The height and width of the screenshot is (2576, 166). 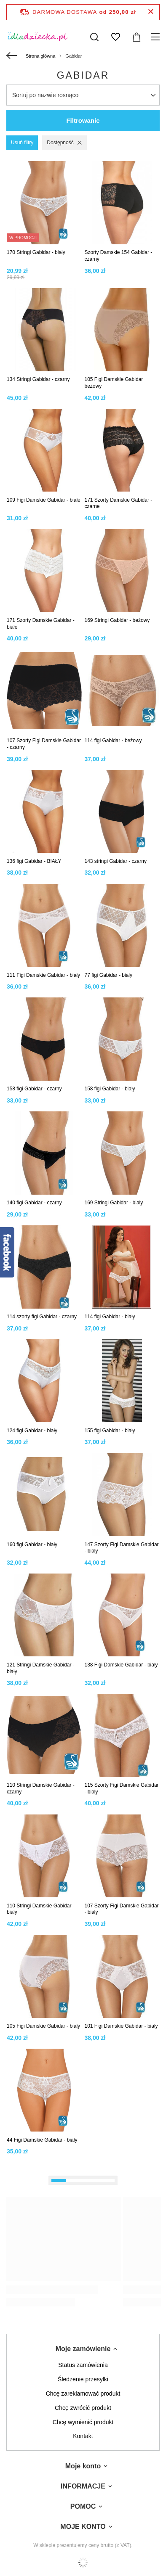 What do you see at coordinates (43, 500) in the screenshot?
I see `109 Figi Damskie Gabidar - białe` at bounding box center [43, 500].